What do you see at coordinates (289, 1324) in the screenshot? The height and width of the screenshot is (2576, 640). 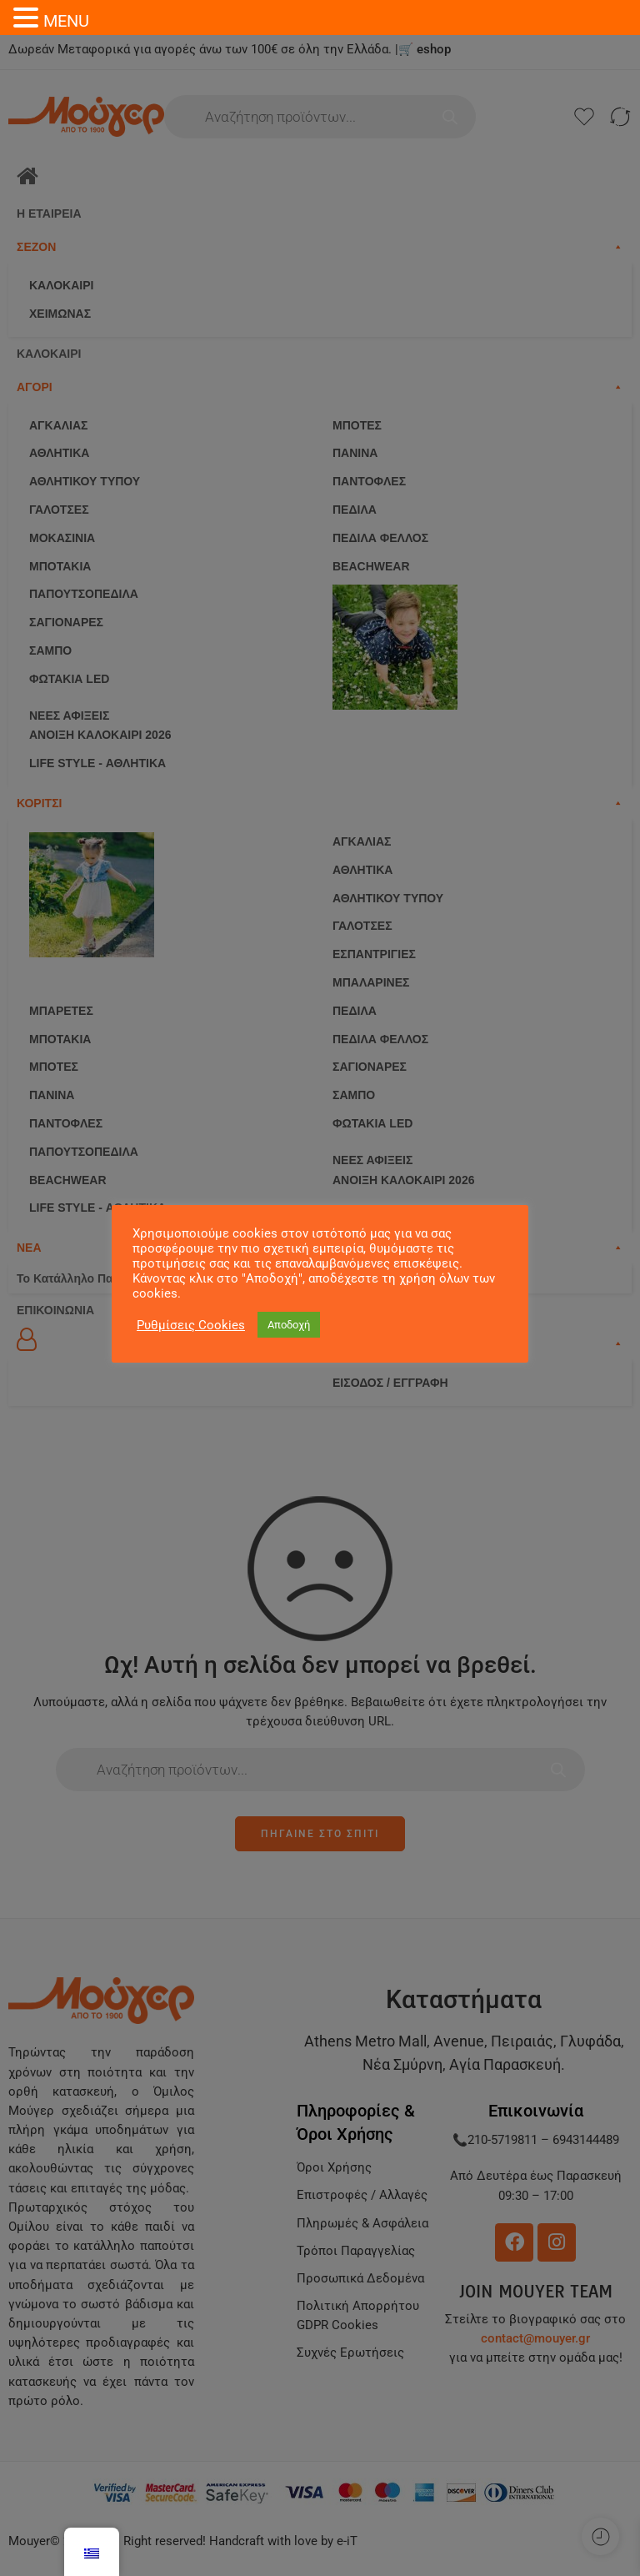 I see `Αποδοχή [button]` at bounding box center [289, 1324].